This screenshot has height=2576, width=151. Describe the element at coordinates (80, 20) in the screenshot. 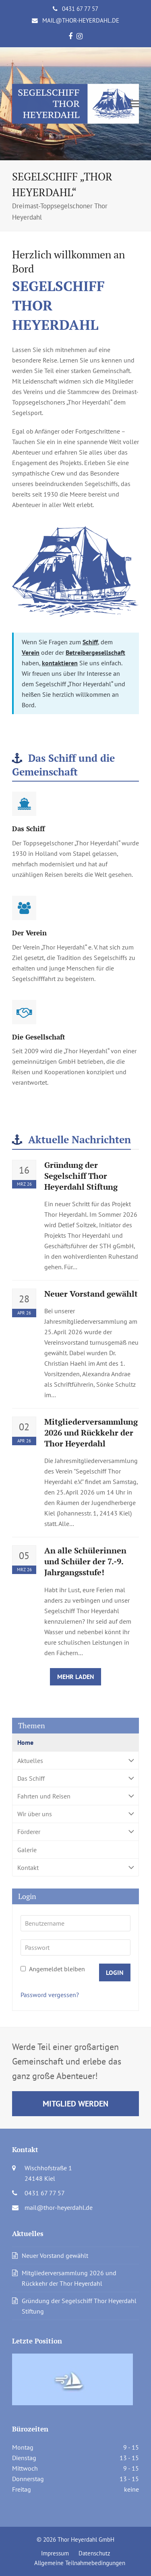

I see `mail@thor-heyerdahl.de` at that location.